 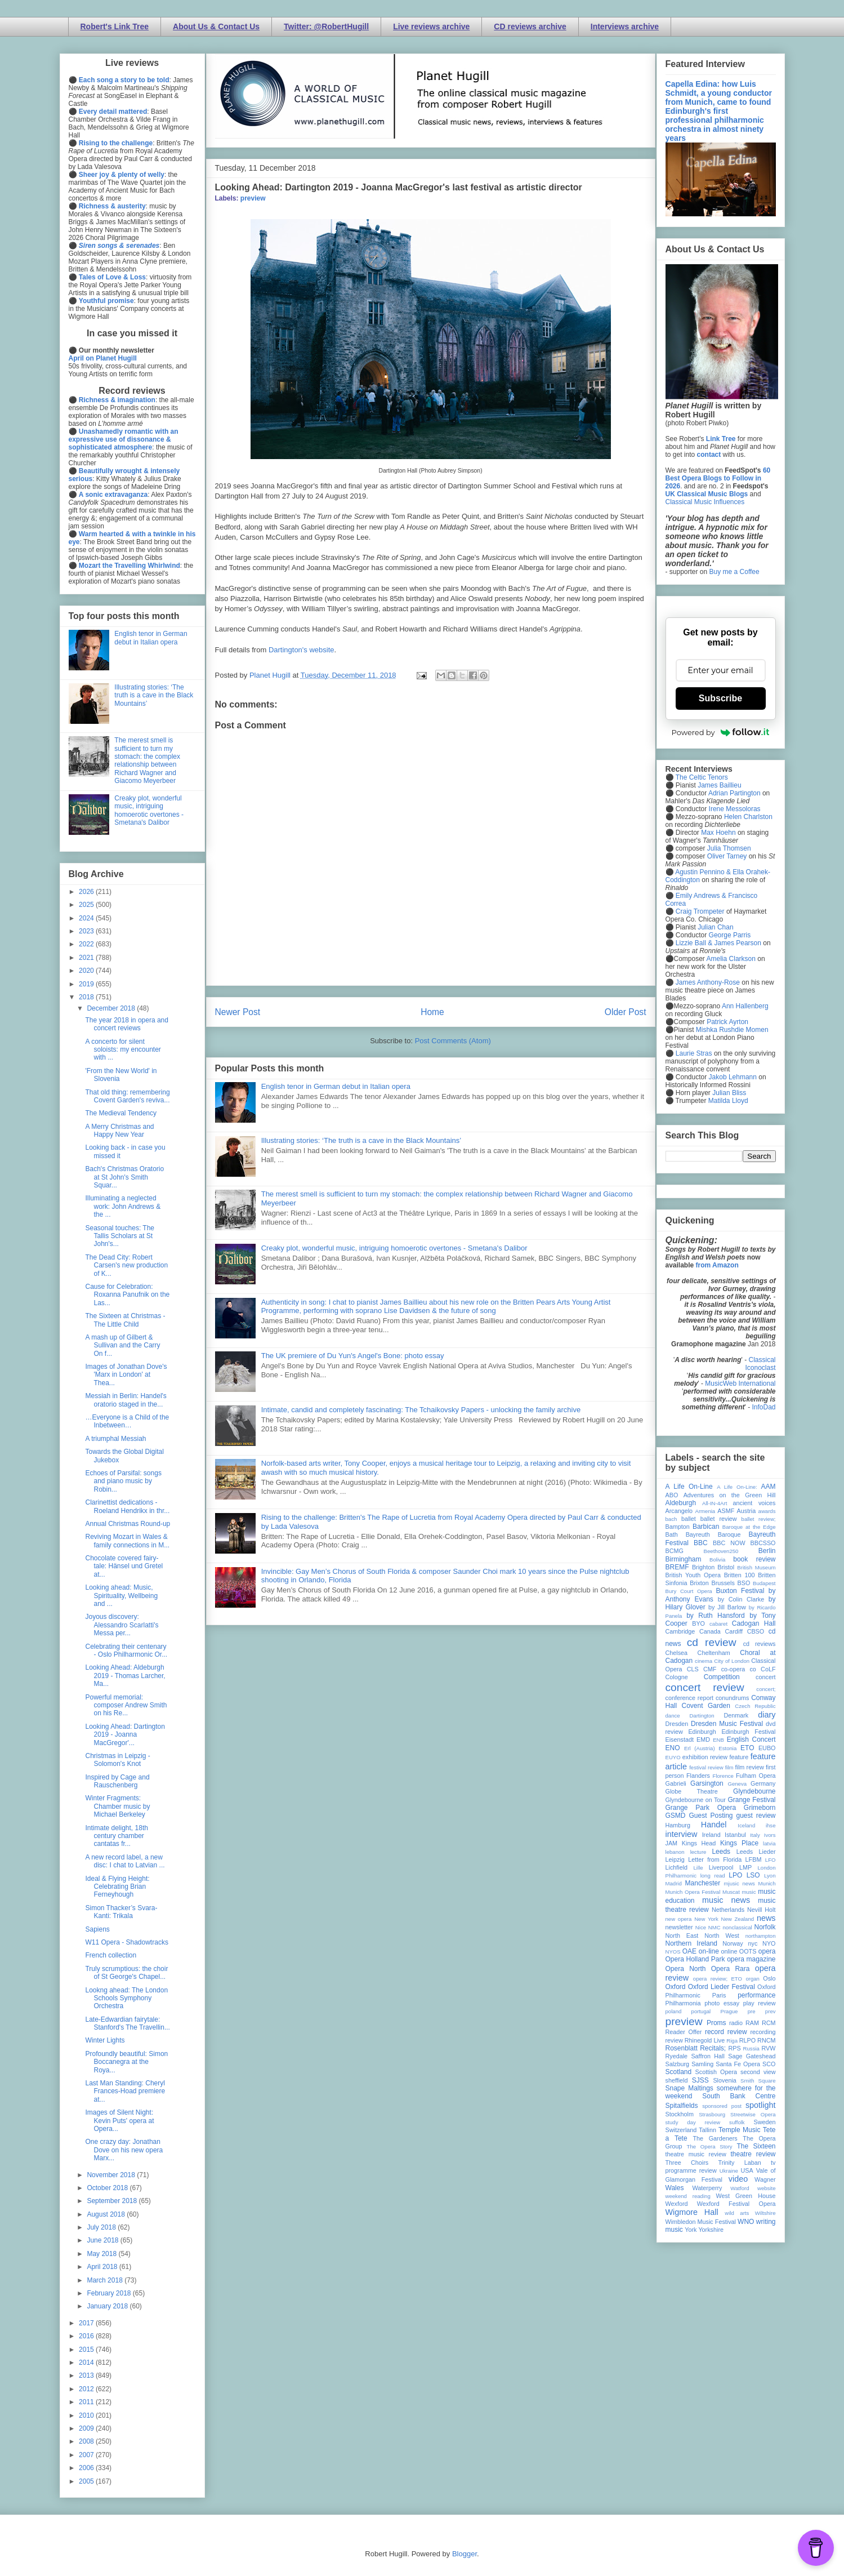 What do you see at coordinates (701, 1808) in the screenshot?
I see `Grange Park Opera` at bounding box center [701, 1808].